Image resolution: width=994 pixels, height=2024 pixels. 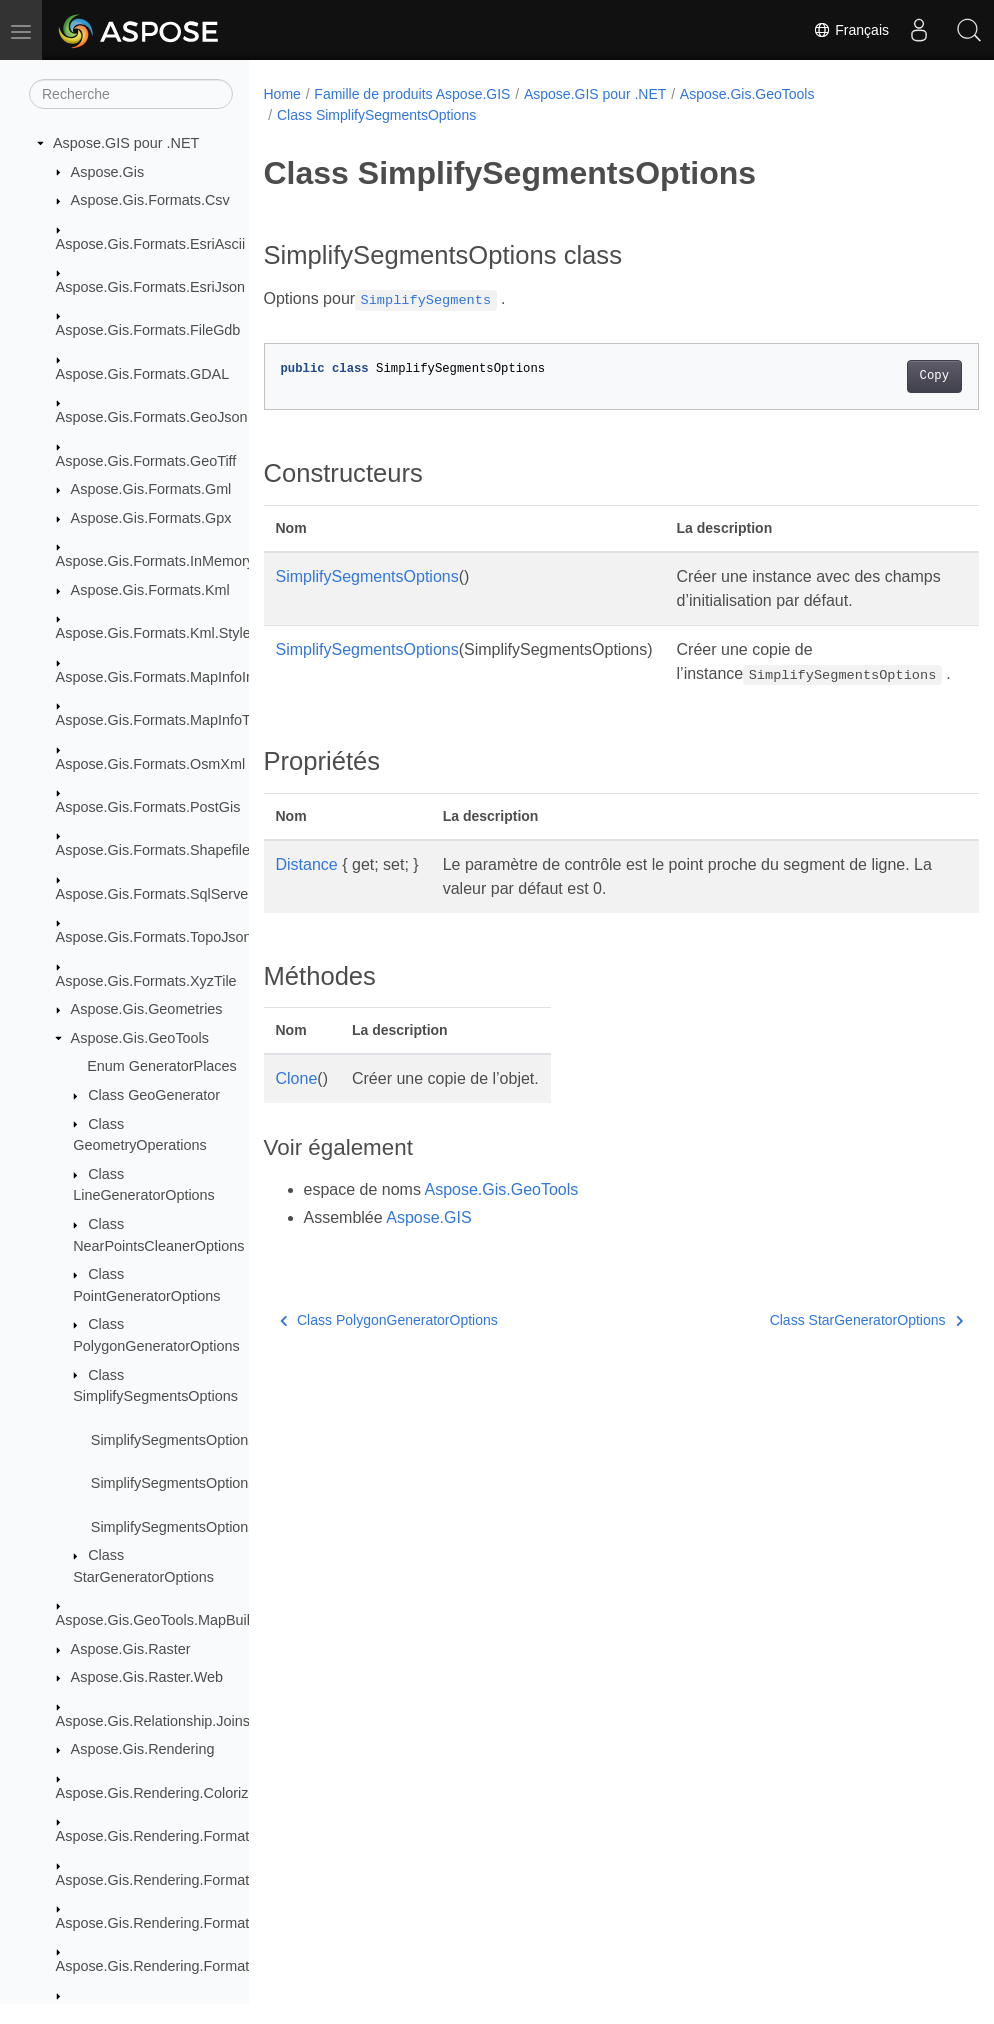 I want to click on Aspose.Gis.Raster.Web, so click(x=147, y=1677).